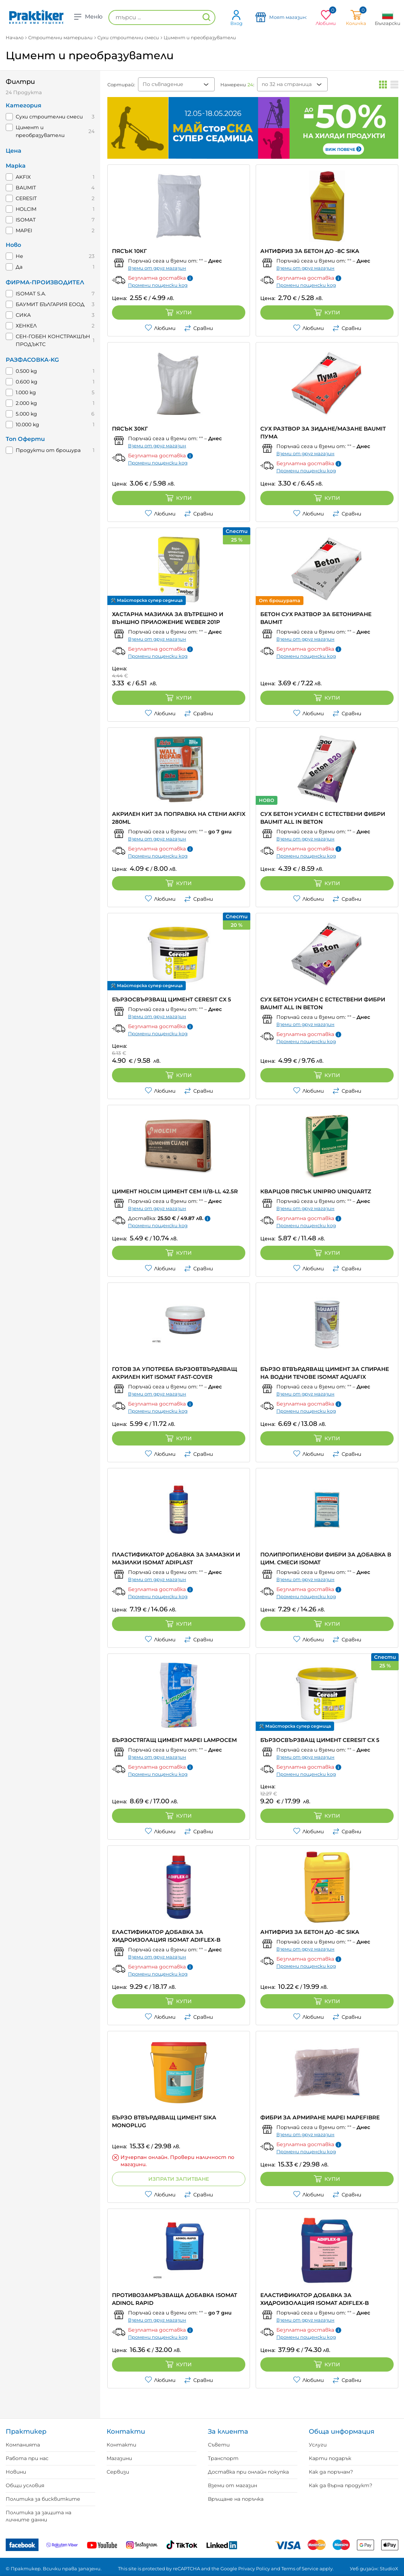 The width and height of the screenshot is (404, 2576). I want to click on Общи условия, so click(25, 2485).